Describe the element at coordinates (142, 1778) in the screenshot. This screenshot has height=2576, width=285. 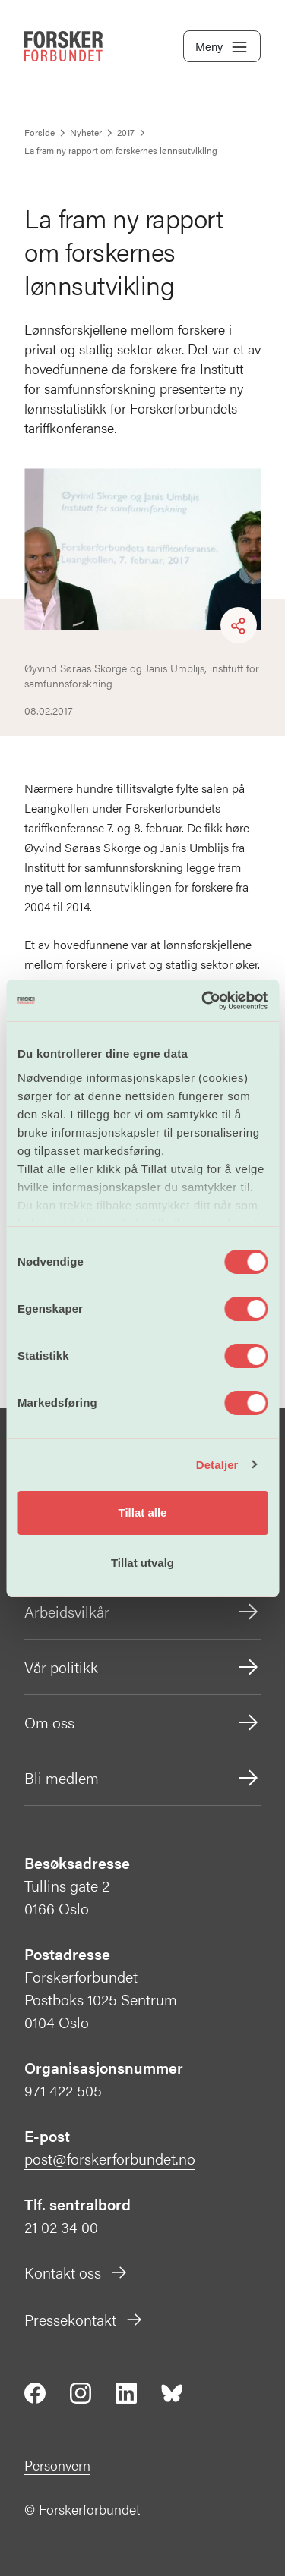
I see `Bli medlem` at that location.